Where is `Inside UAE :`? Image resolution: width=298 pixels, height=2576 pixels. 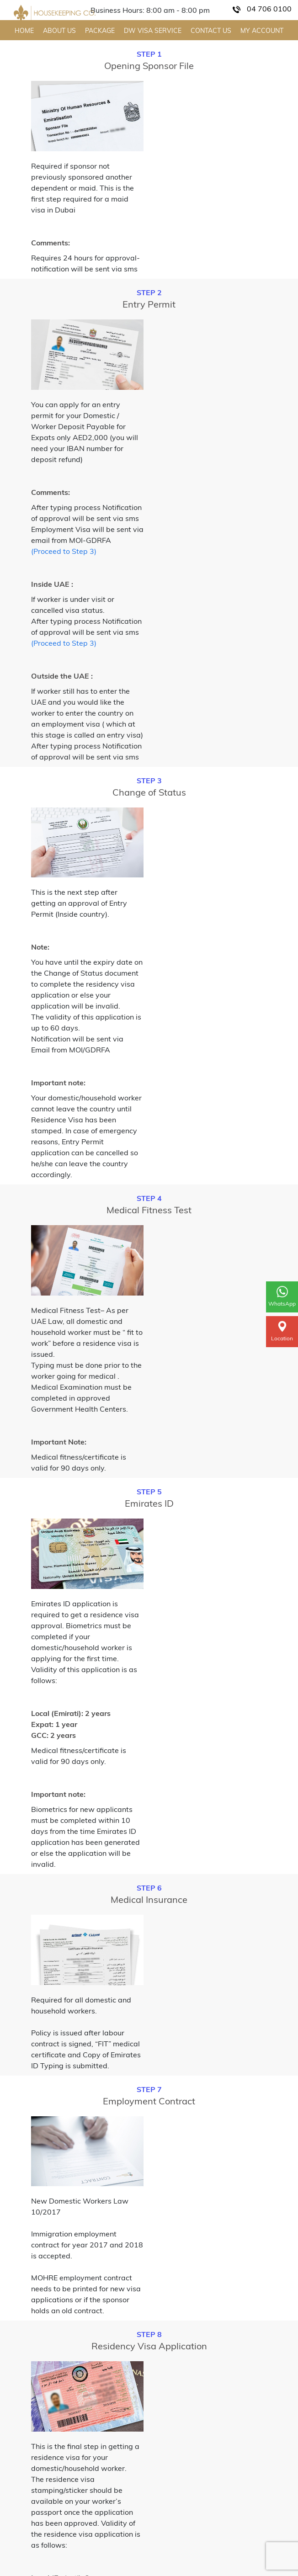 Inside UAE : is located at coordinates (52, 584).